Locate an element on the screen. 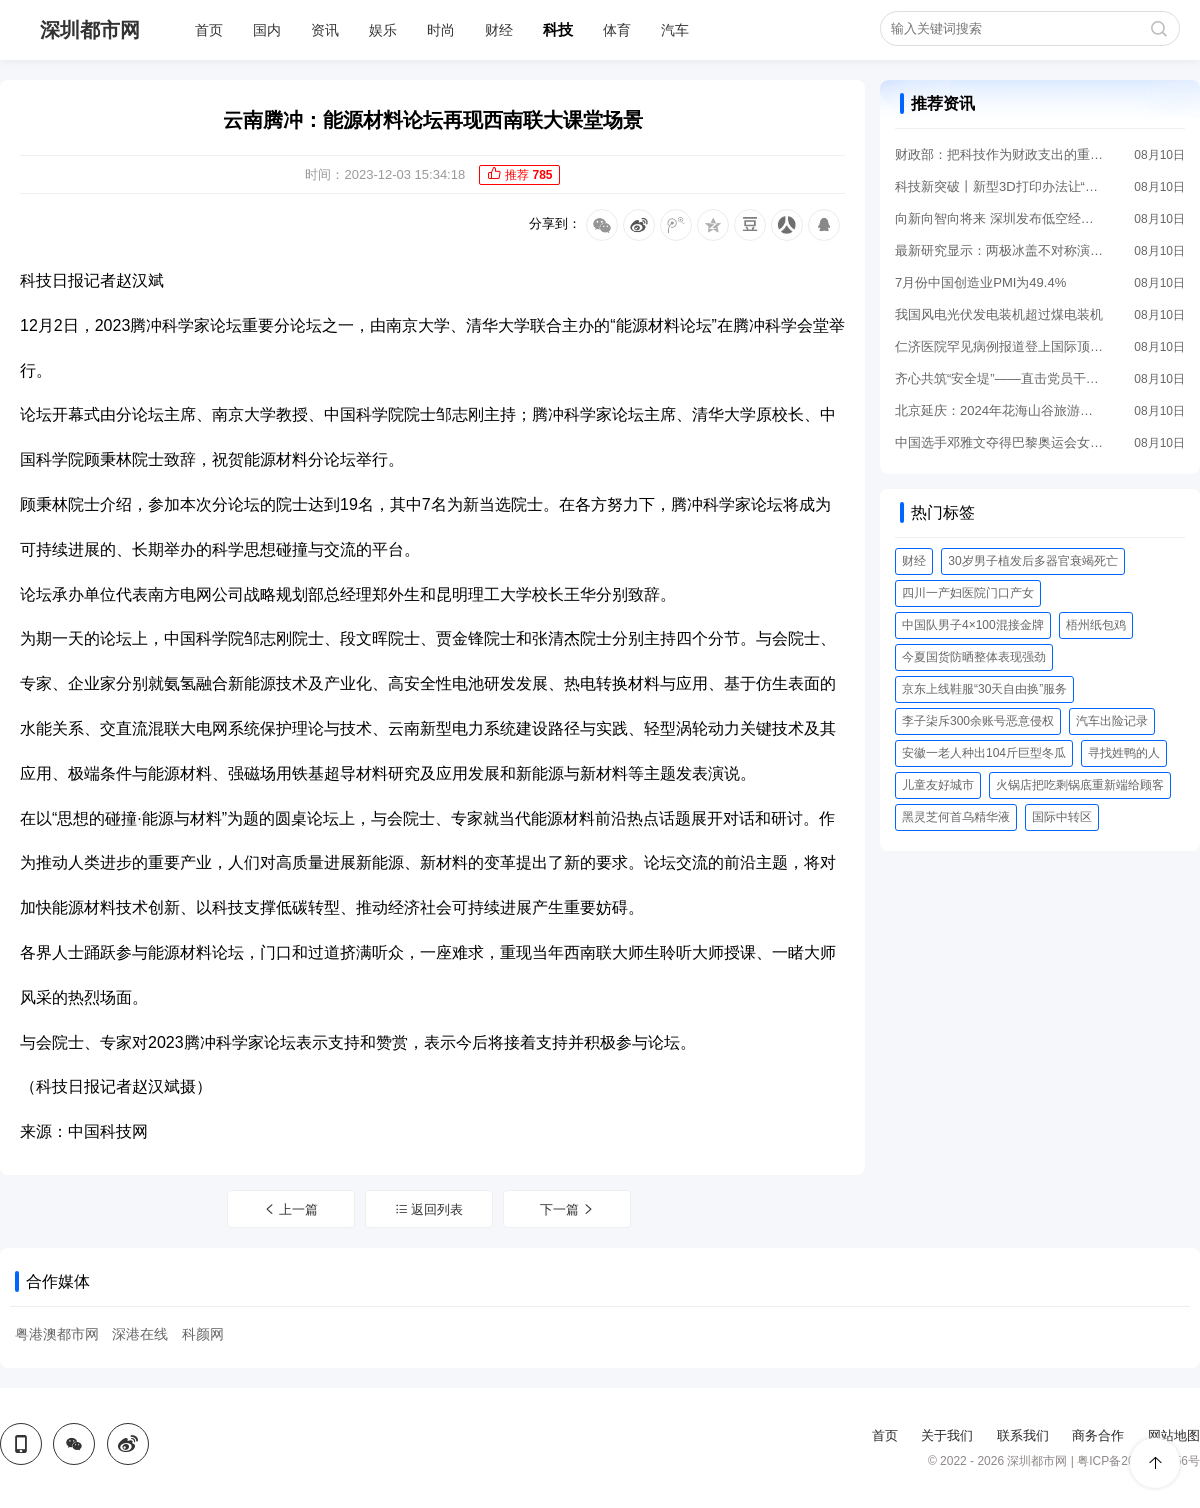  中国队男子4×100混接金牌 is located at coordinates (973, 625).